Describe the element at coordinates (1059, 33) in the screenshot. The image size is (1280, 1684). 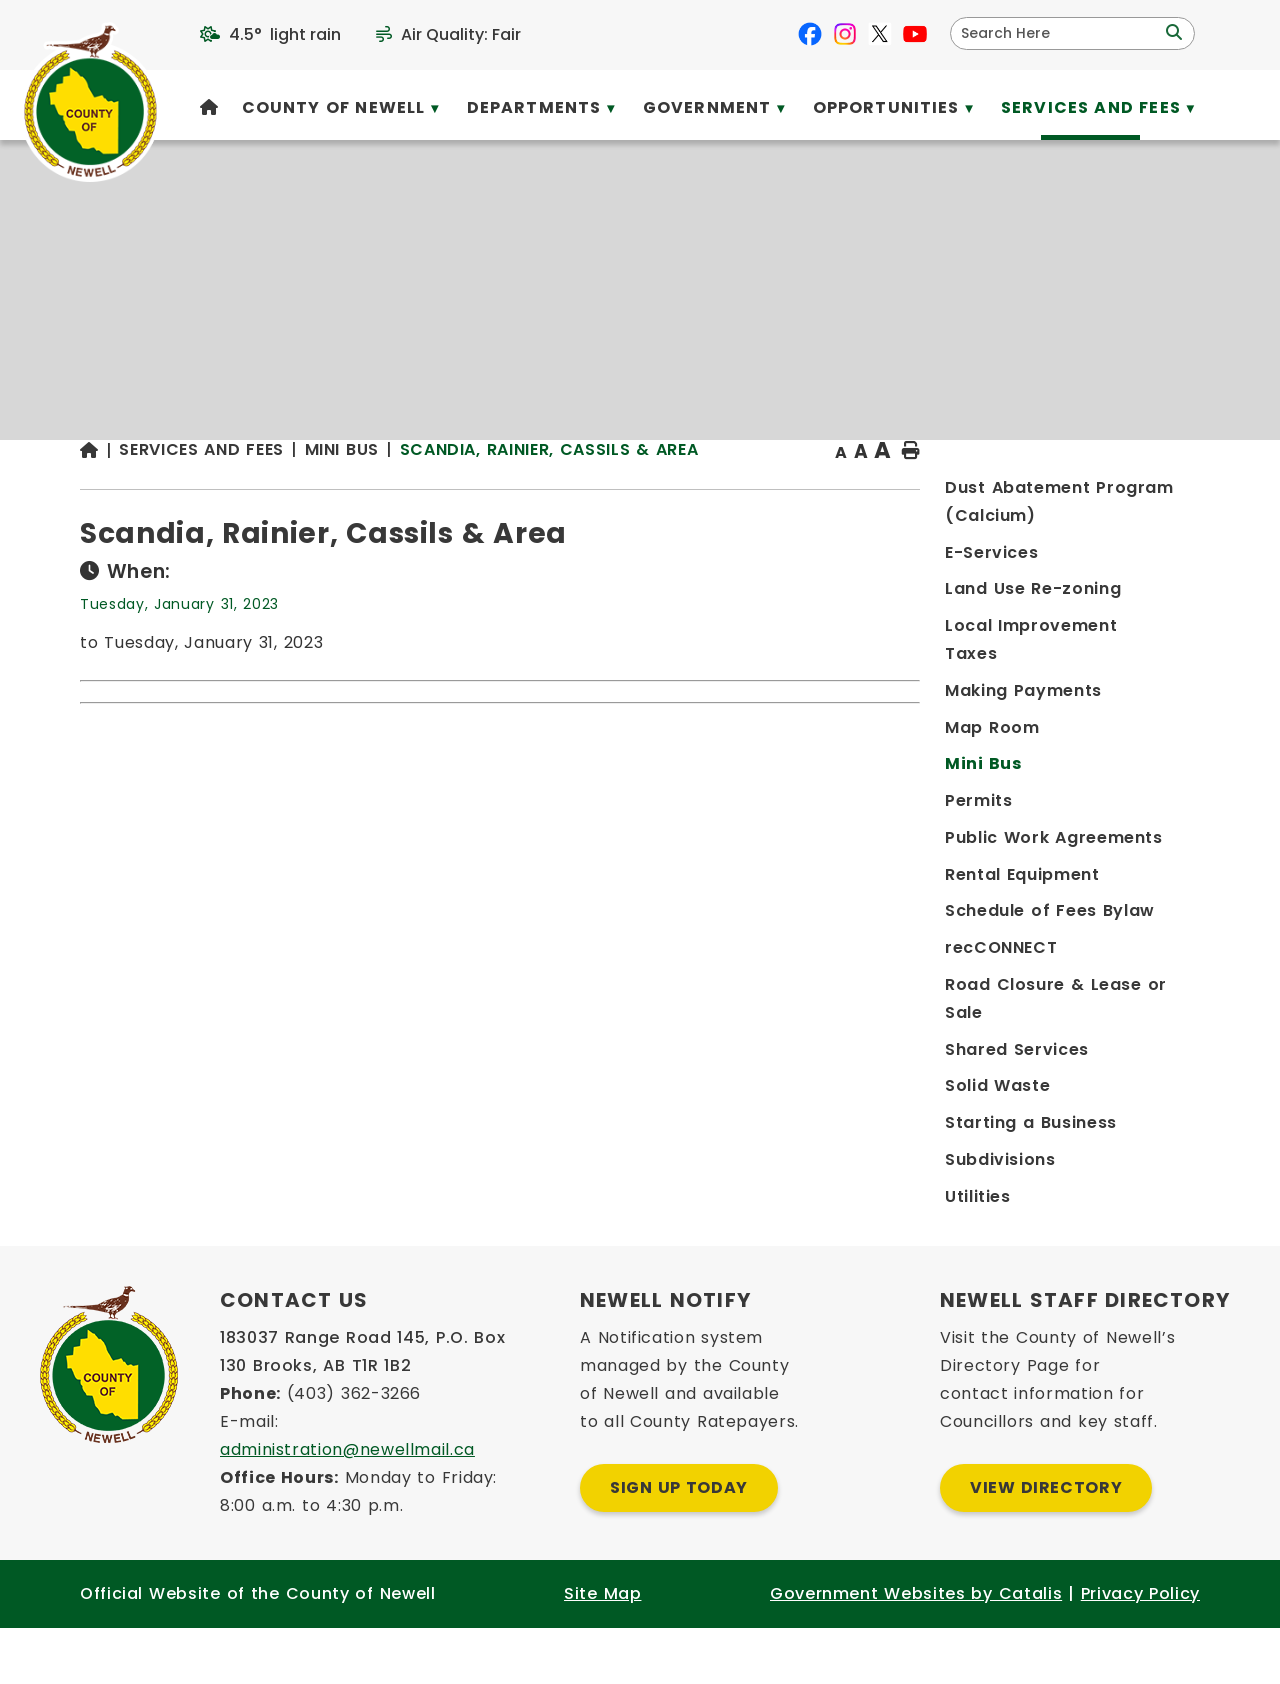
I see `[search]` at that location.